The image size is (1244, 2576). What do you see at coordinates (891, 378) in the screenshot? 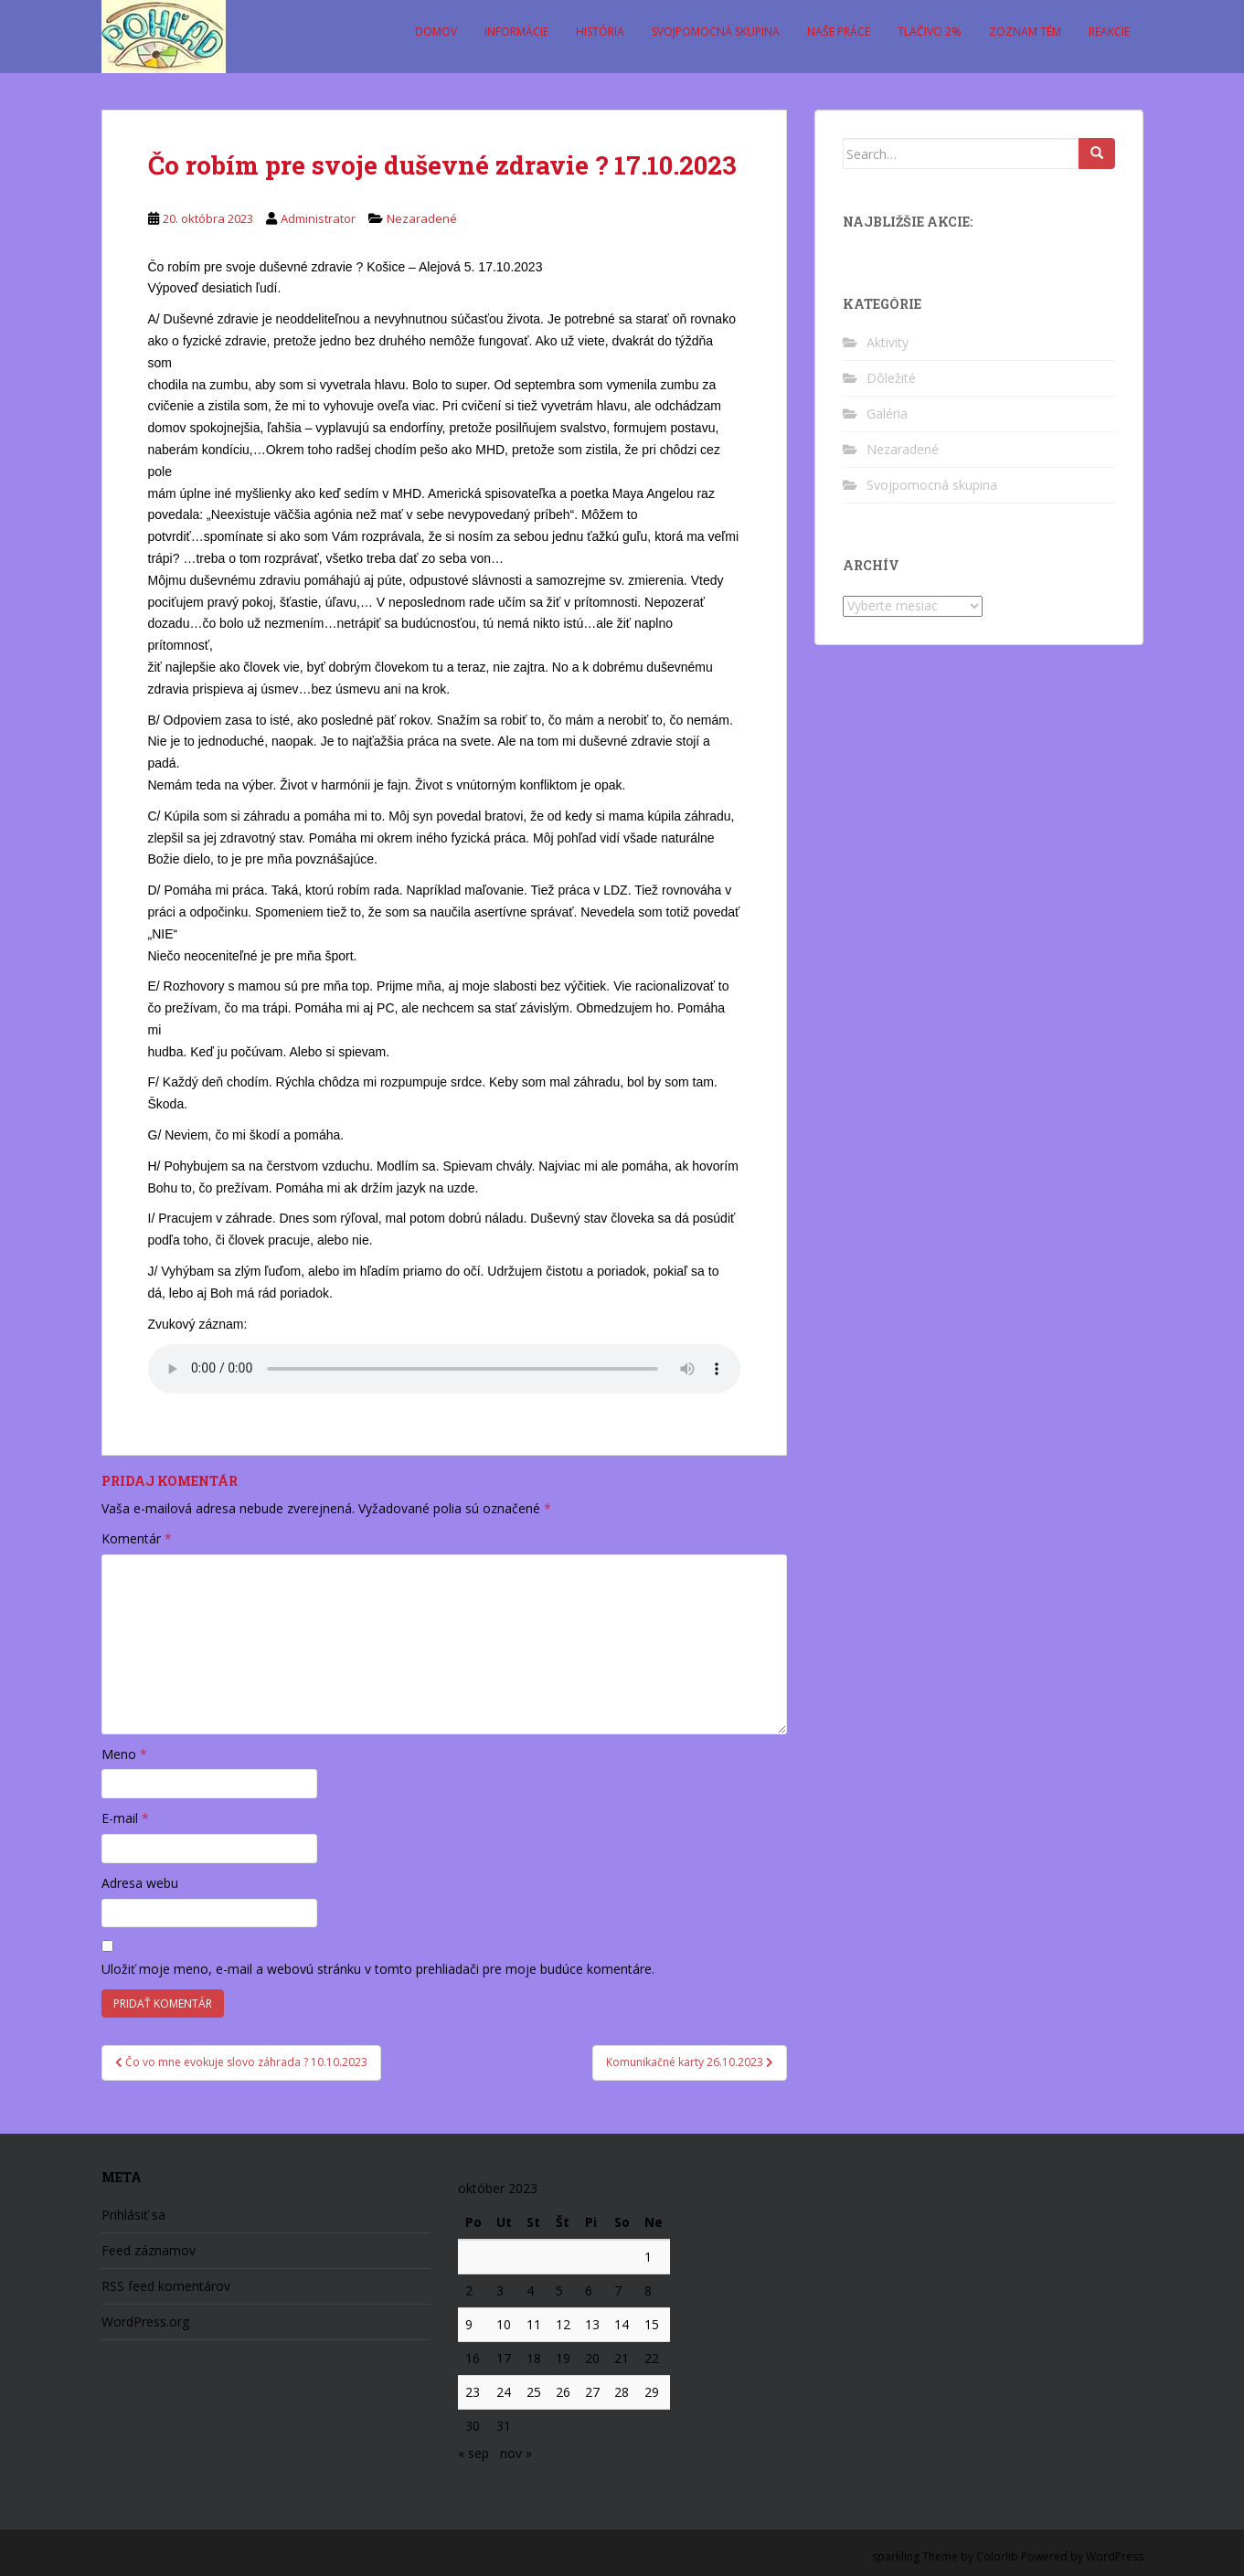
I see `Dôležité` at bounding box center [891, 378].